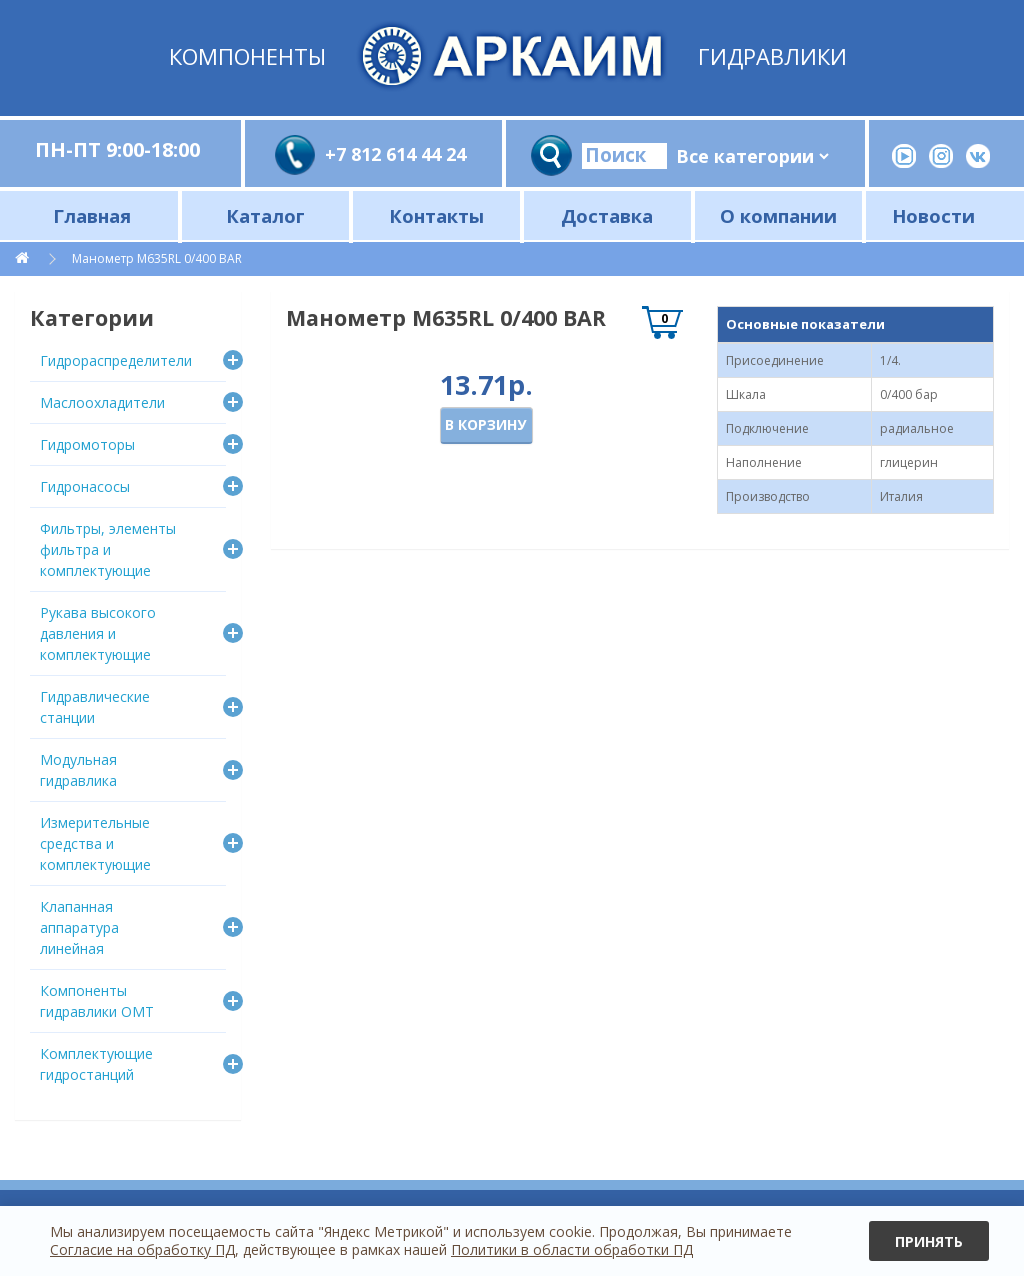  I want to click on Компоненты гидравлики OMT, so click(97, 1001).